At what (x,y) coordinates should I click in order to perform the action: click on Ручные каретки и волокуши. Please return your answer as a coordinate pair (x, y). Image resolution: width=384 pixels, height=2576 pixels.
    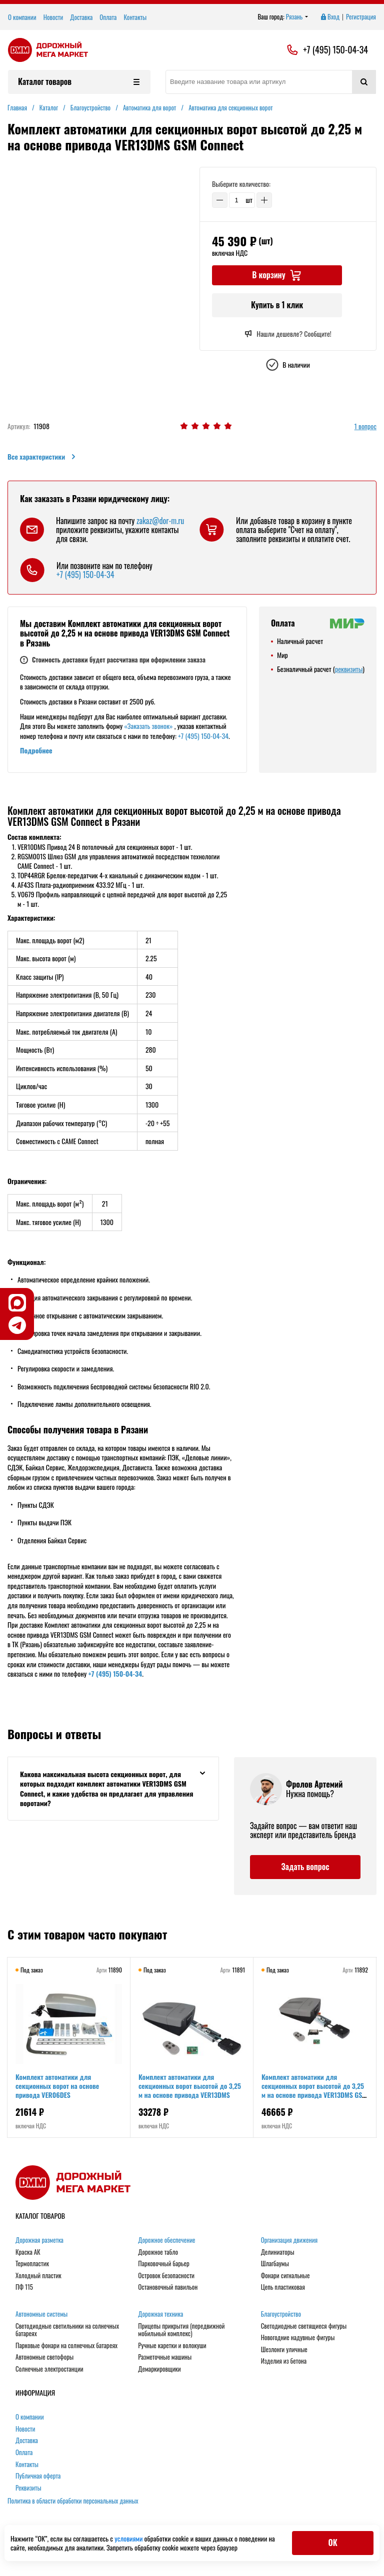
    Looking at the image, I should click on (172, 2346).